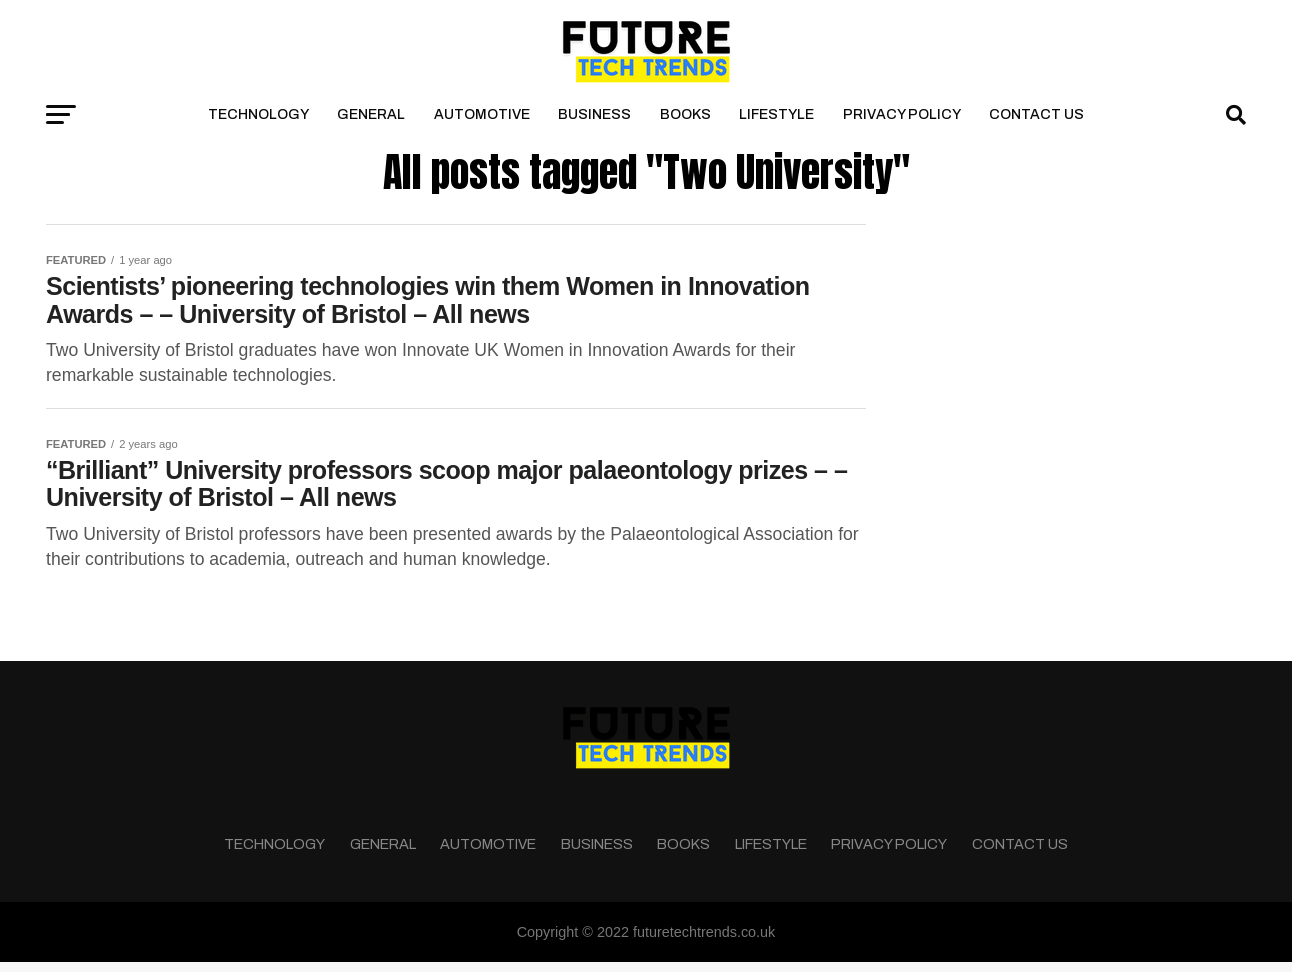 Image resolution: width=1292 pixels, height=972 pixels. Describe the element at coordinates (482, 114) in the screenshot. I see `Automotive` at that location.